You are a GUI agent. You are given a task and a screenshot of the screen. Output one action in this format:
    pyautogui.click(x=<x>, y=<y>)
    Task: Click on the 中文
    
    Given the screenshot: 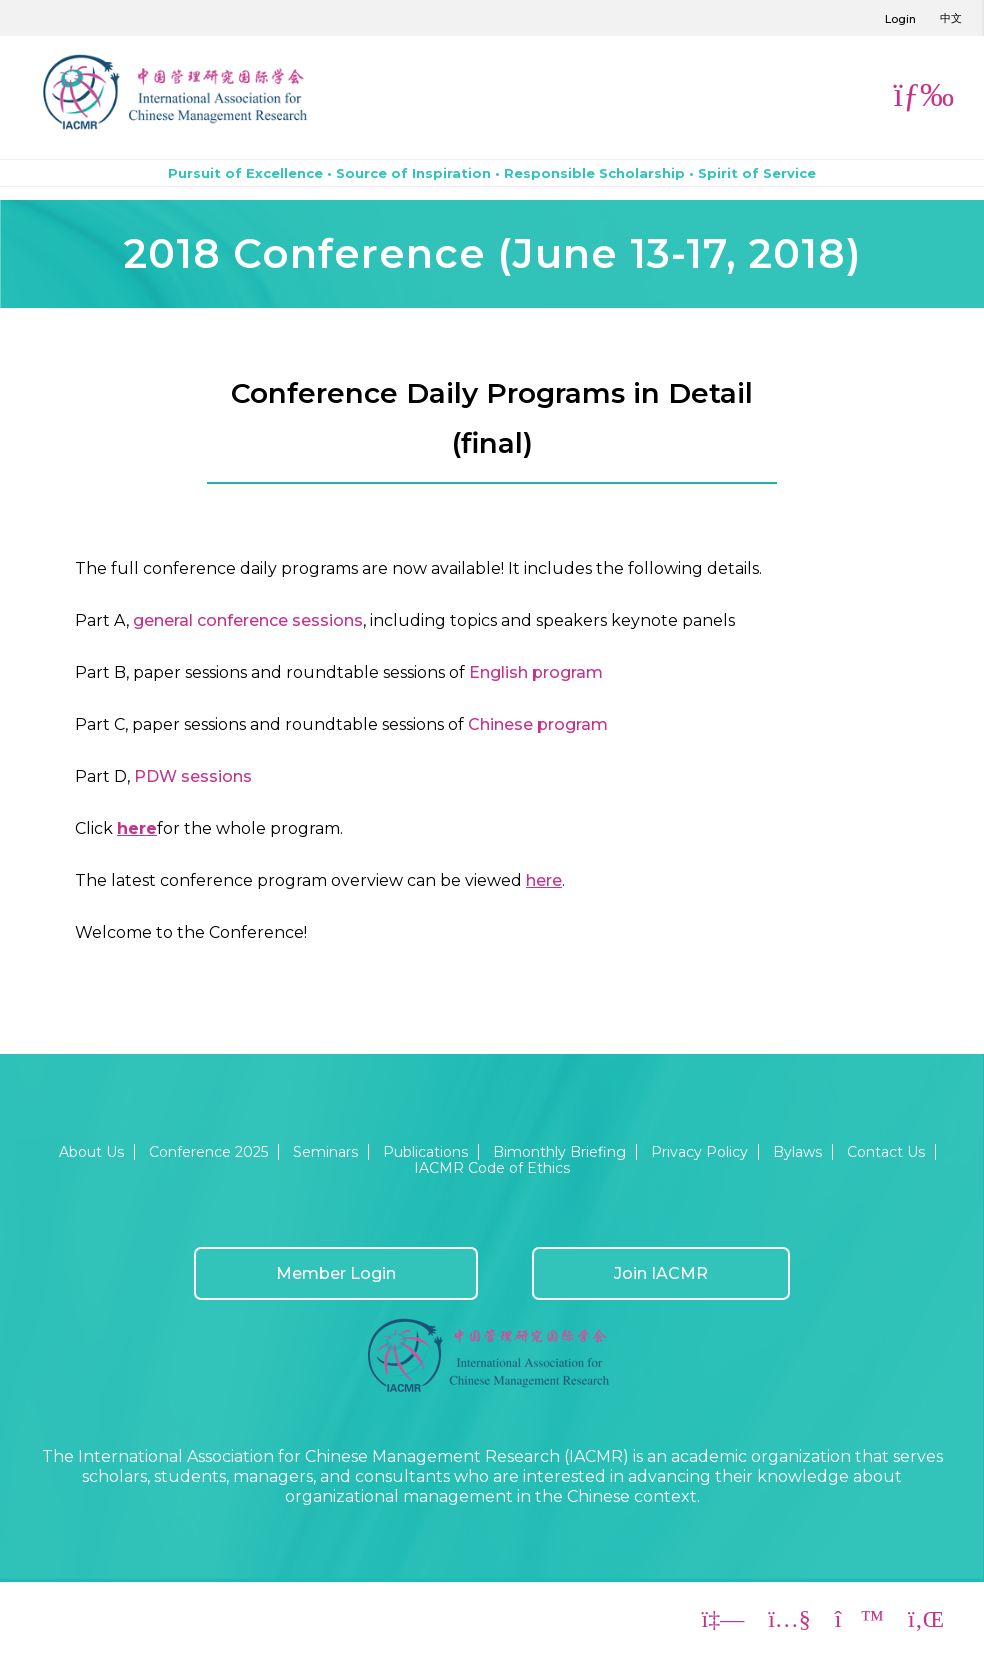 What is the action you would take?
    pyautogui.click(x=951, y=18)
    